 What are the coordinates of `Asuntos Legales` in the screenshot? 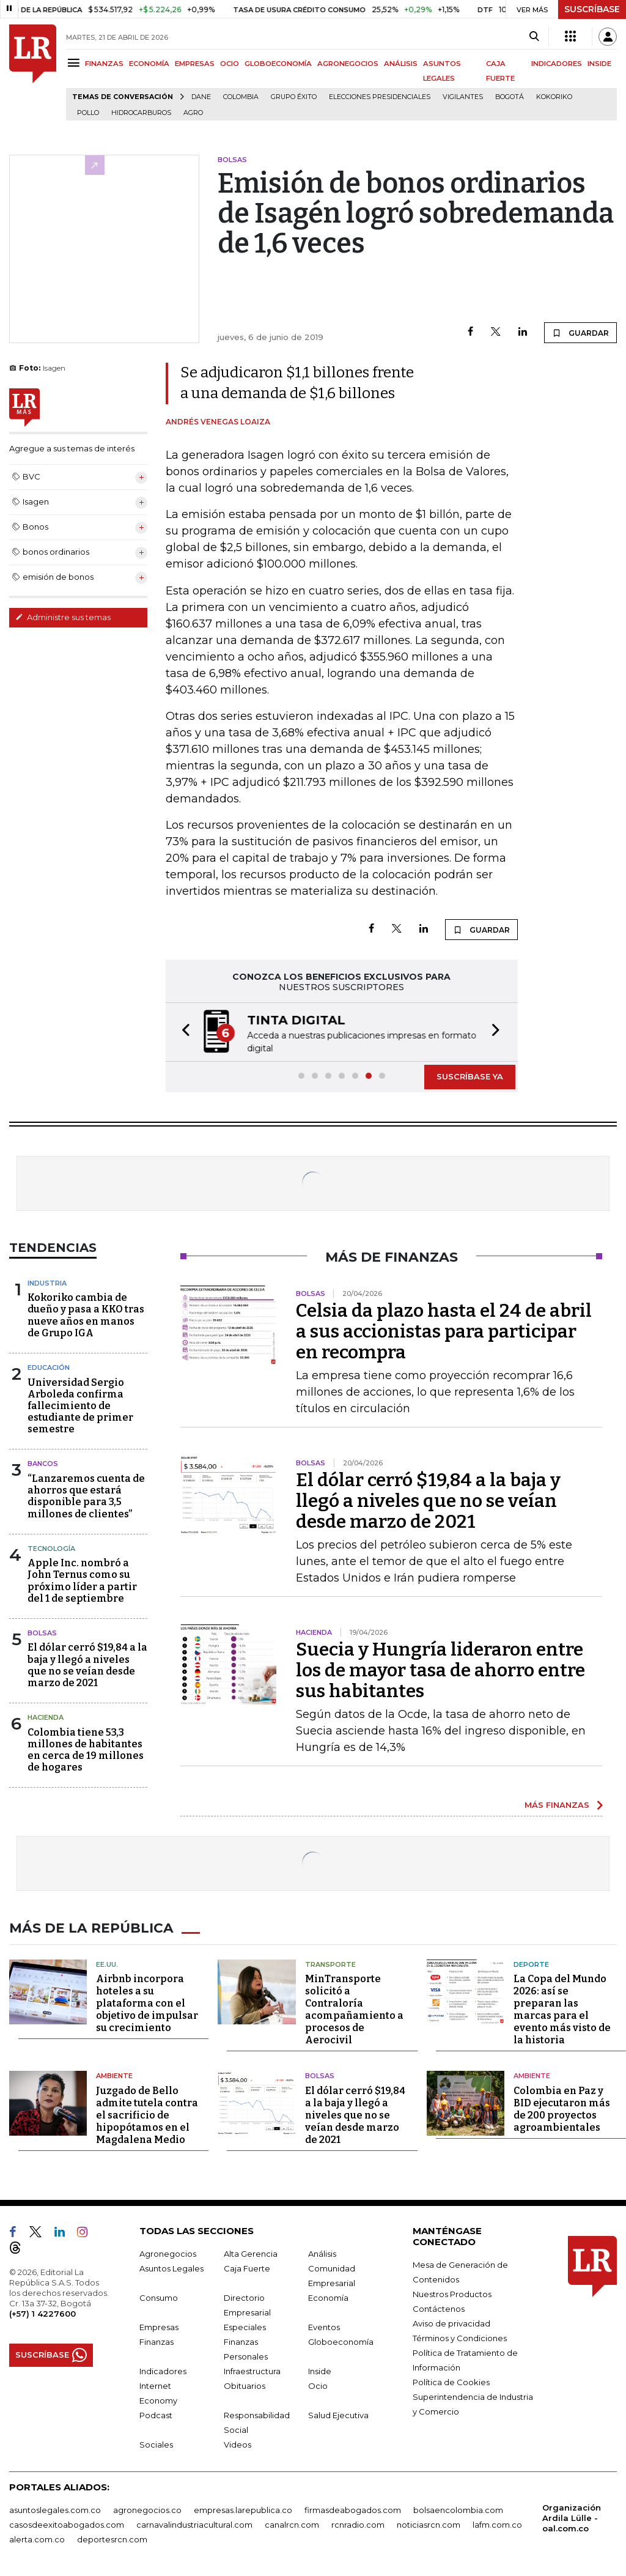 It's located at (171, 2267).